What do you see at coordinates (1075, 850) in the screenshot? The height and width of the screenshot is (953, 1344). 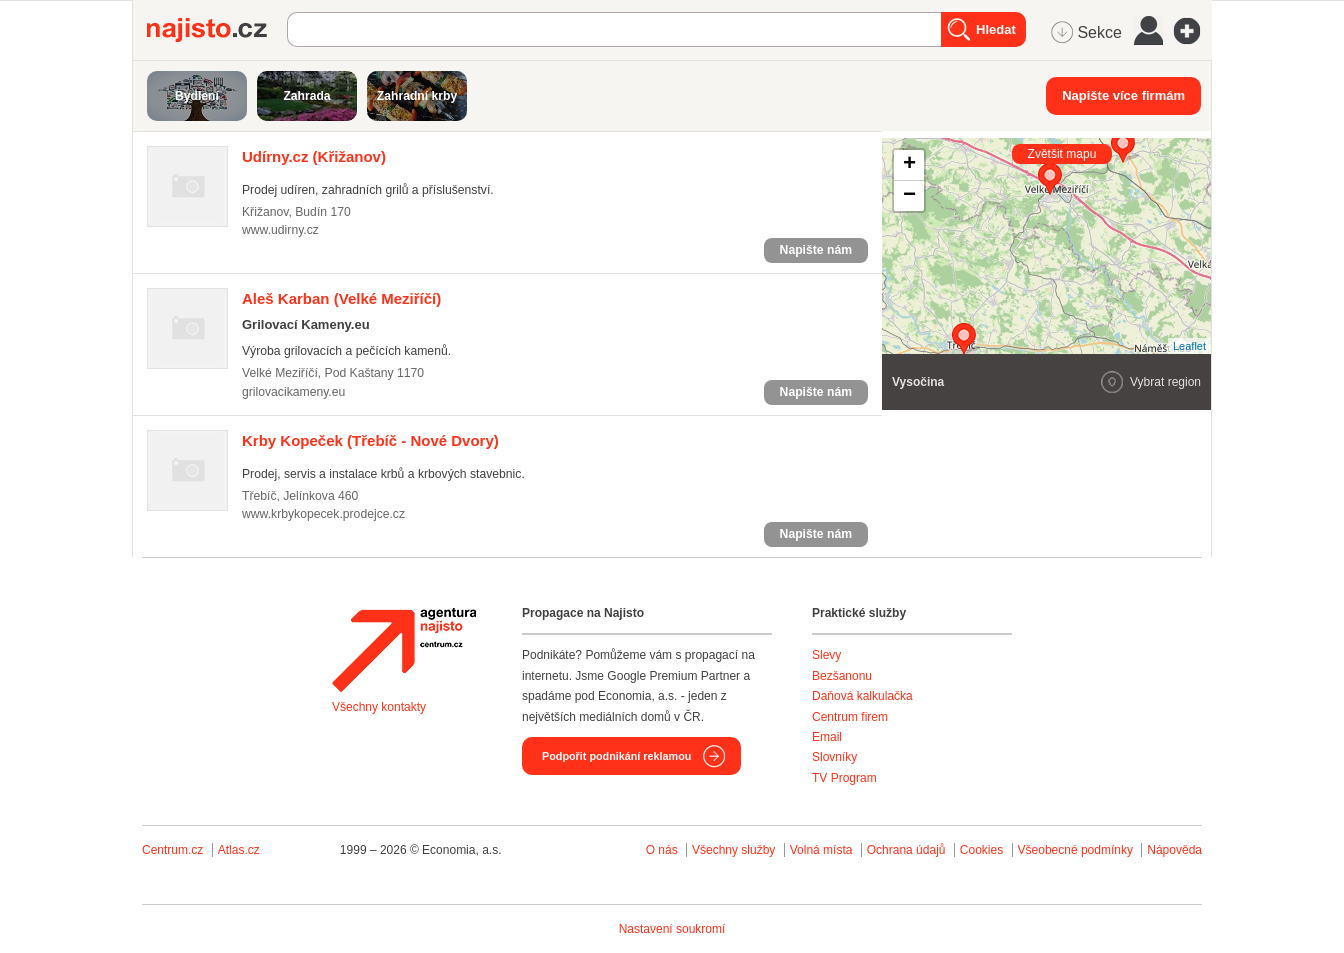 I see `Všeobecné podmínky` at bounding box center [1075, 850].